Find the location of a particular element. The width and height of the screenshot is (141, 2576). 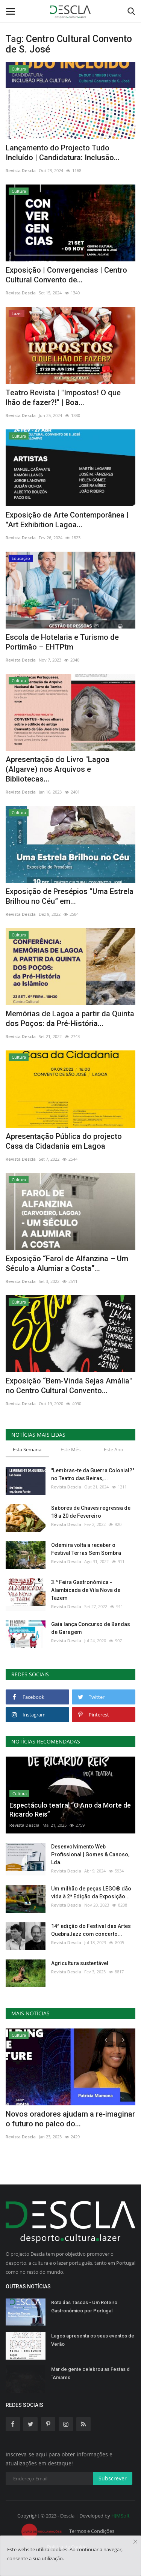

Este Ano is located at coordinates (113, 1449).